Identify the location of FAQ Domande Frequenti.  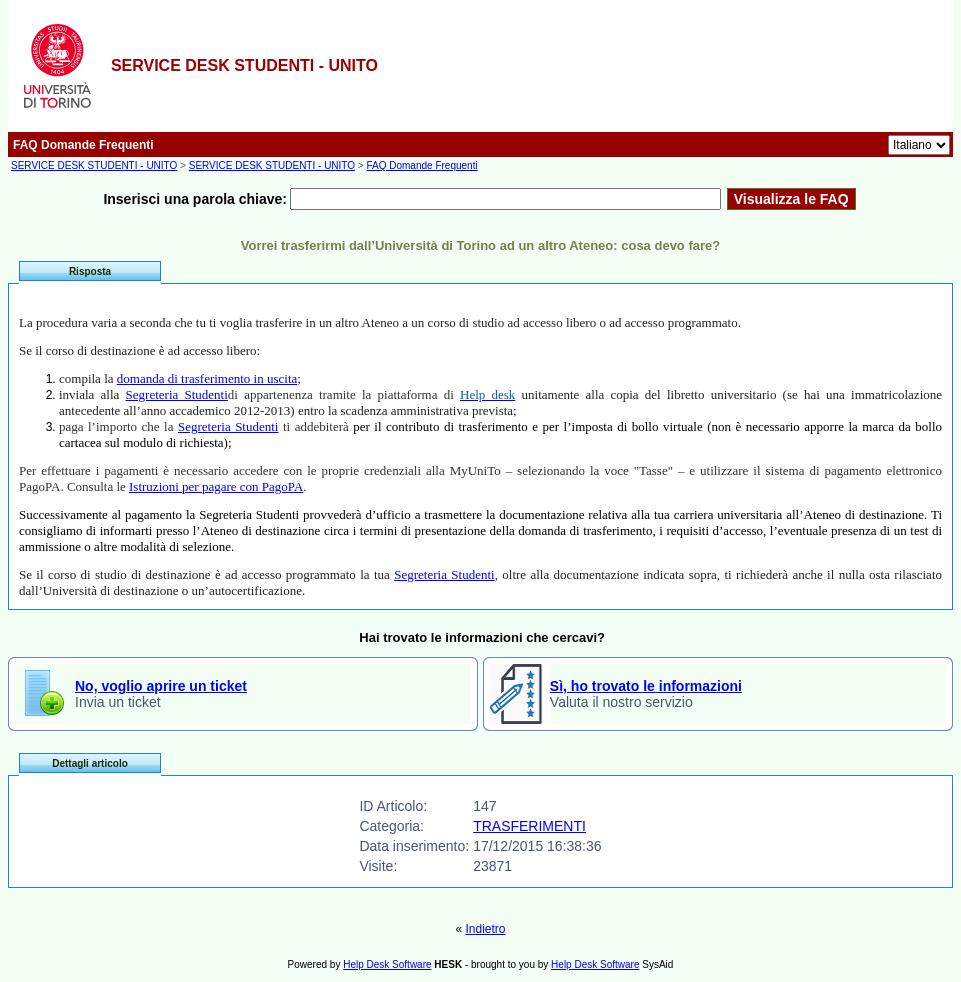
(421, 165).